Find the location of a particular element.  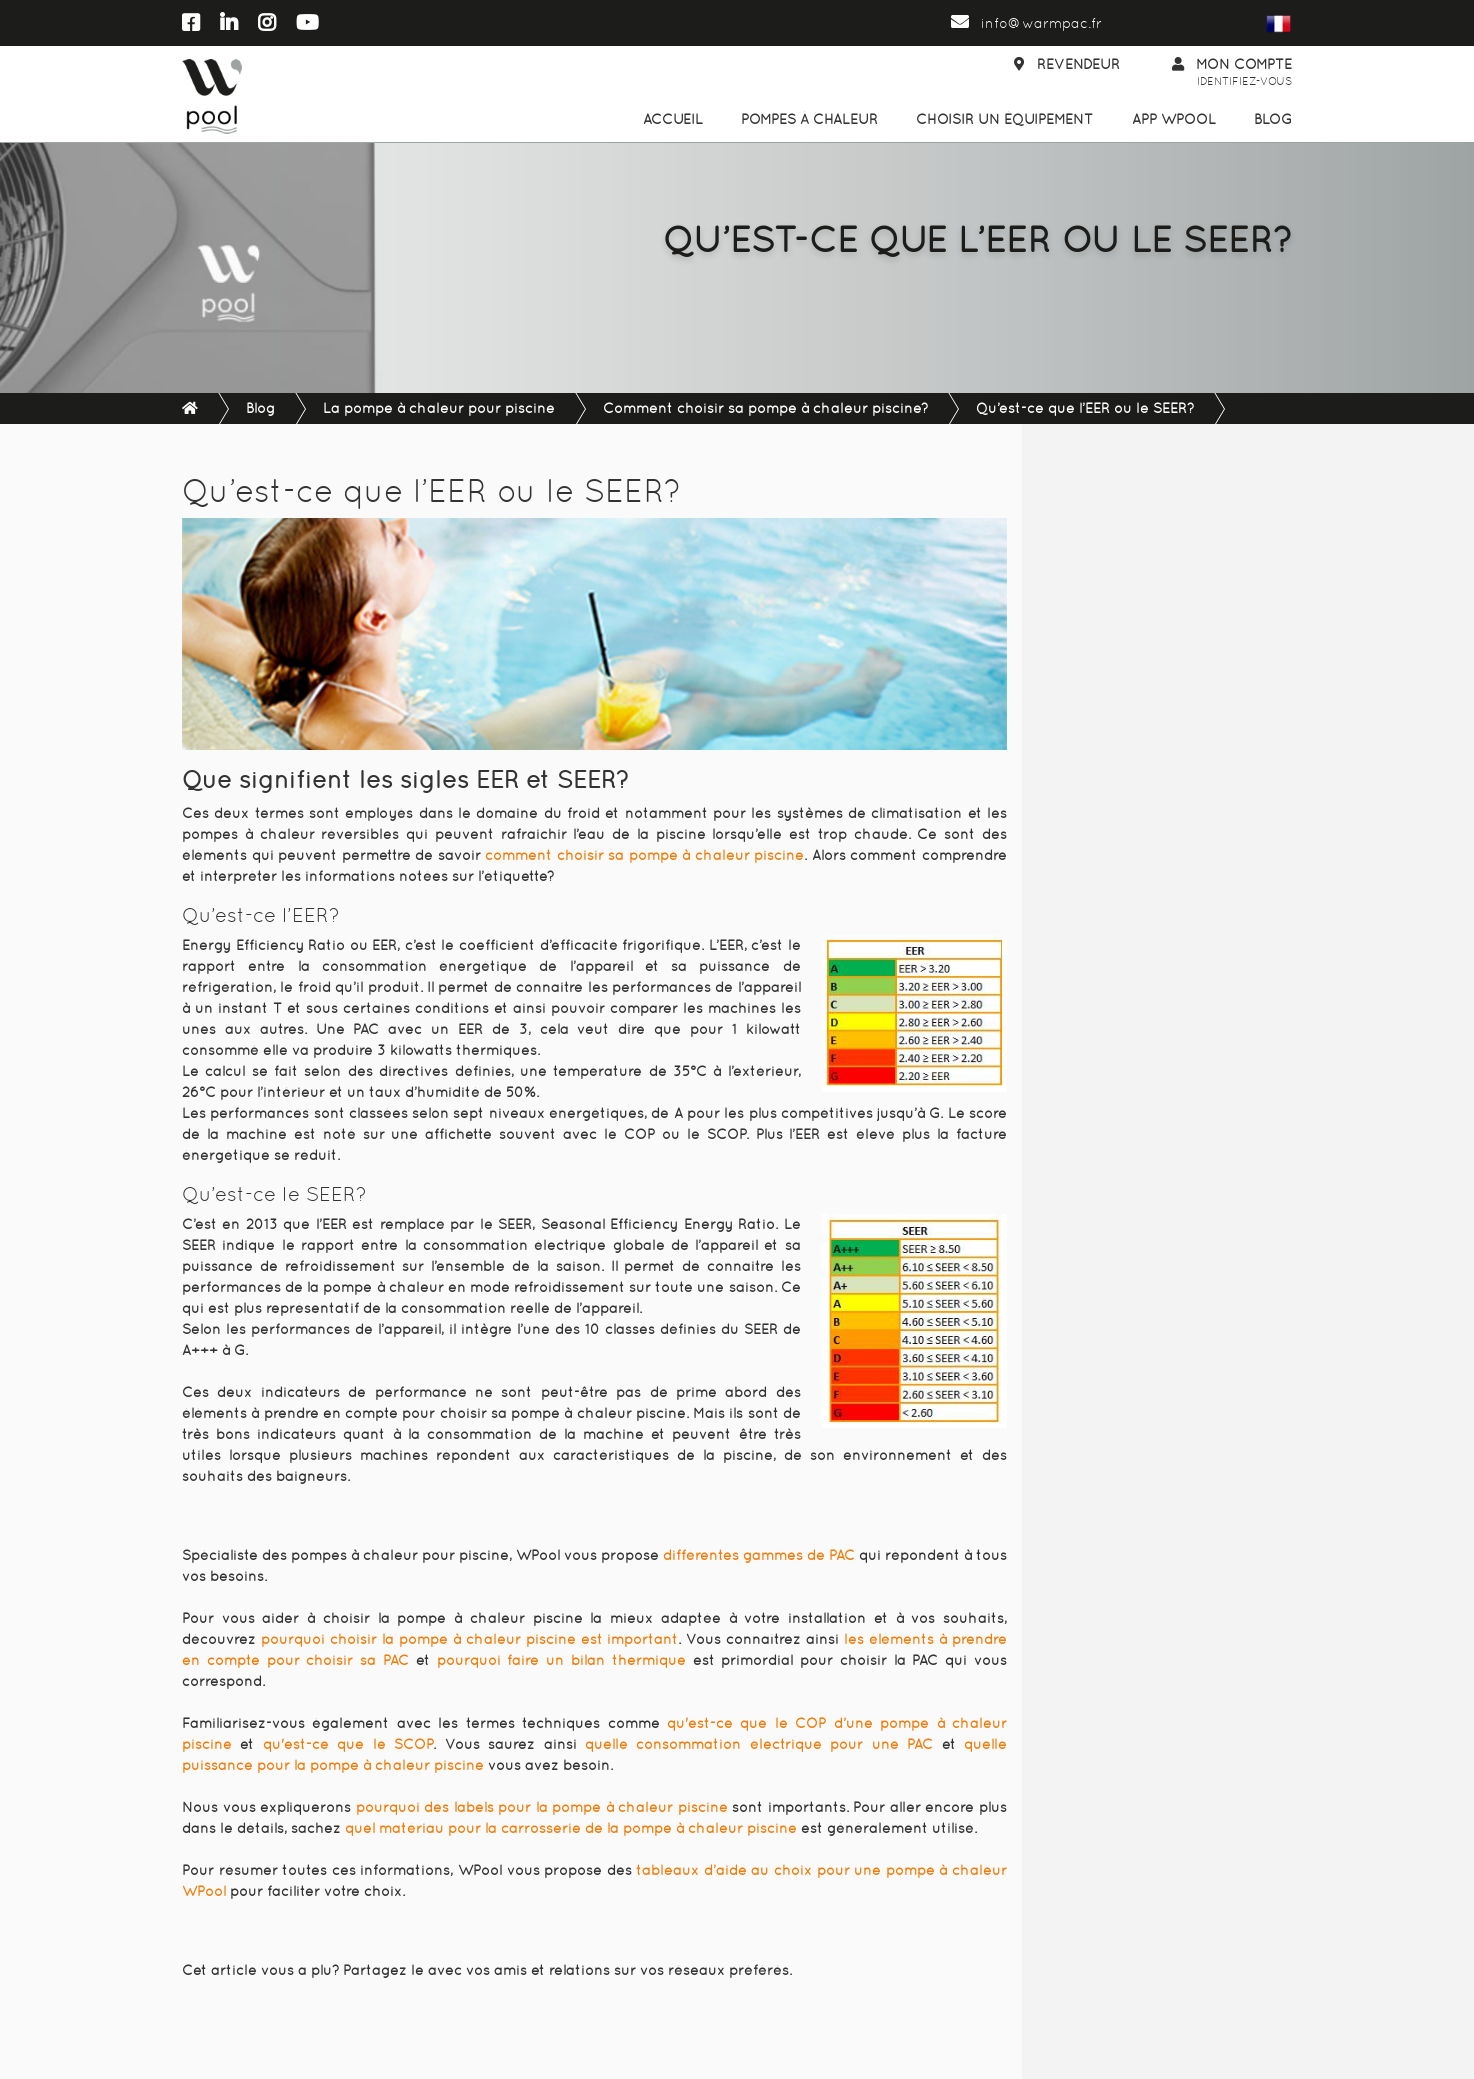

Revendeur is located at coordinates (1067, 64).